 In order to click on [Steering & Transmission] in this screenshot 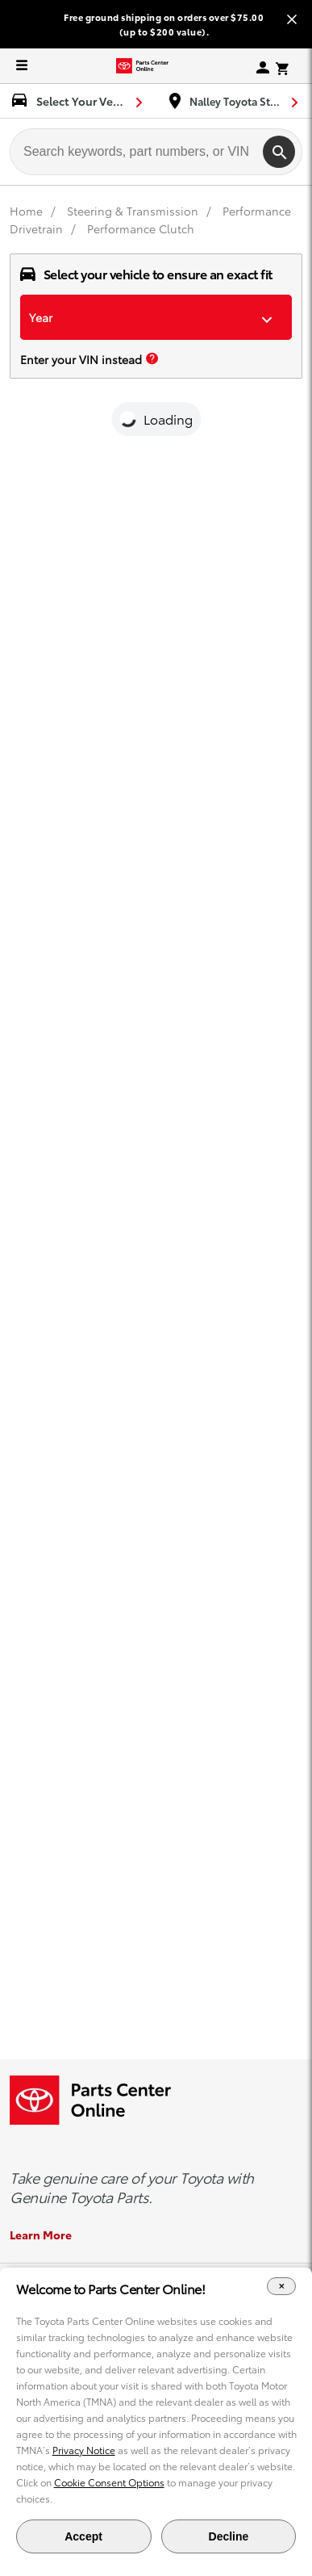, I will do `click(134, 211)`.